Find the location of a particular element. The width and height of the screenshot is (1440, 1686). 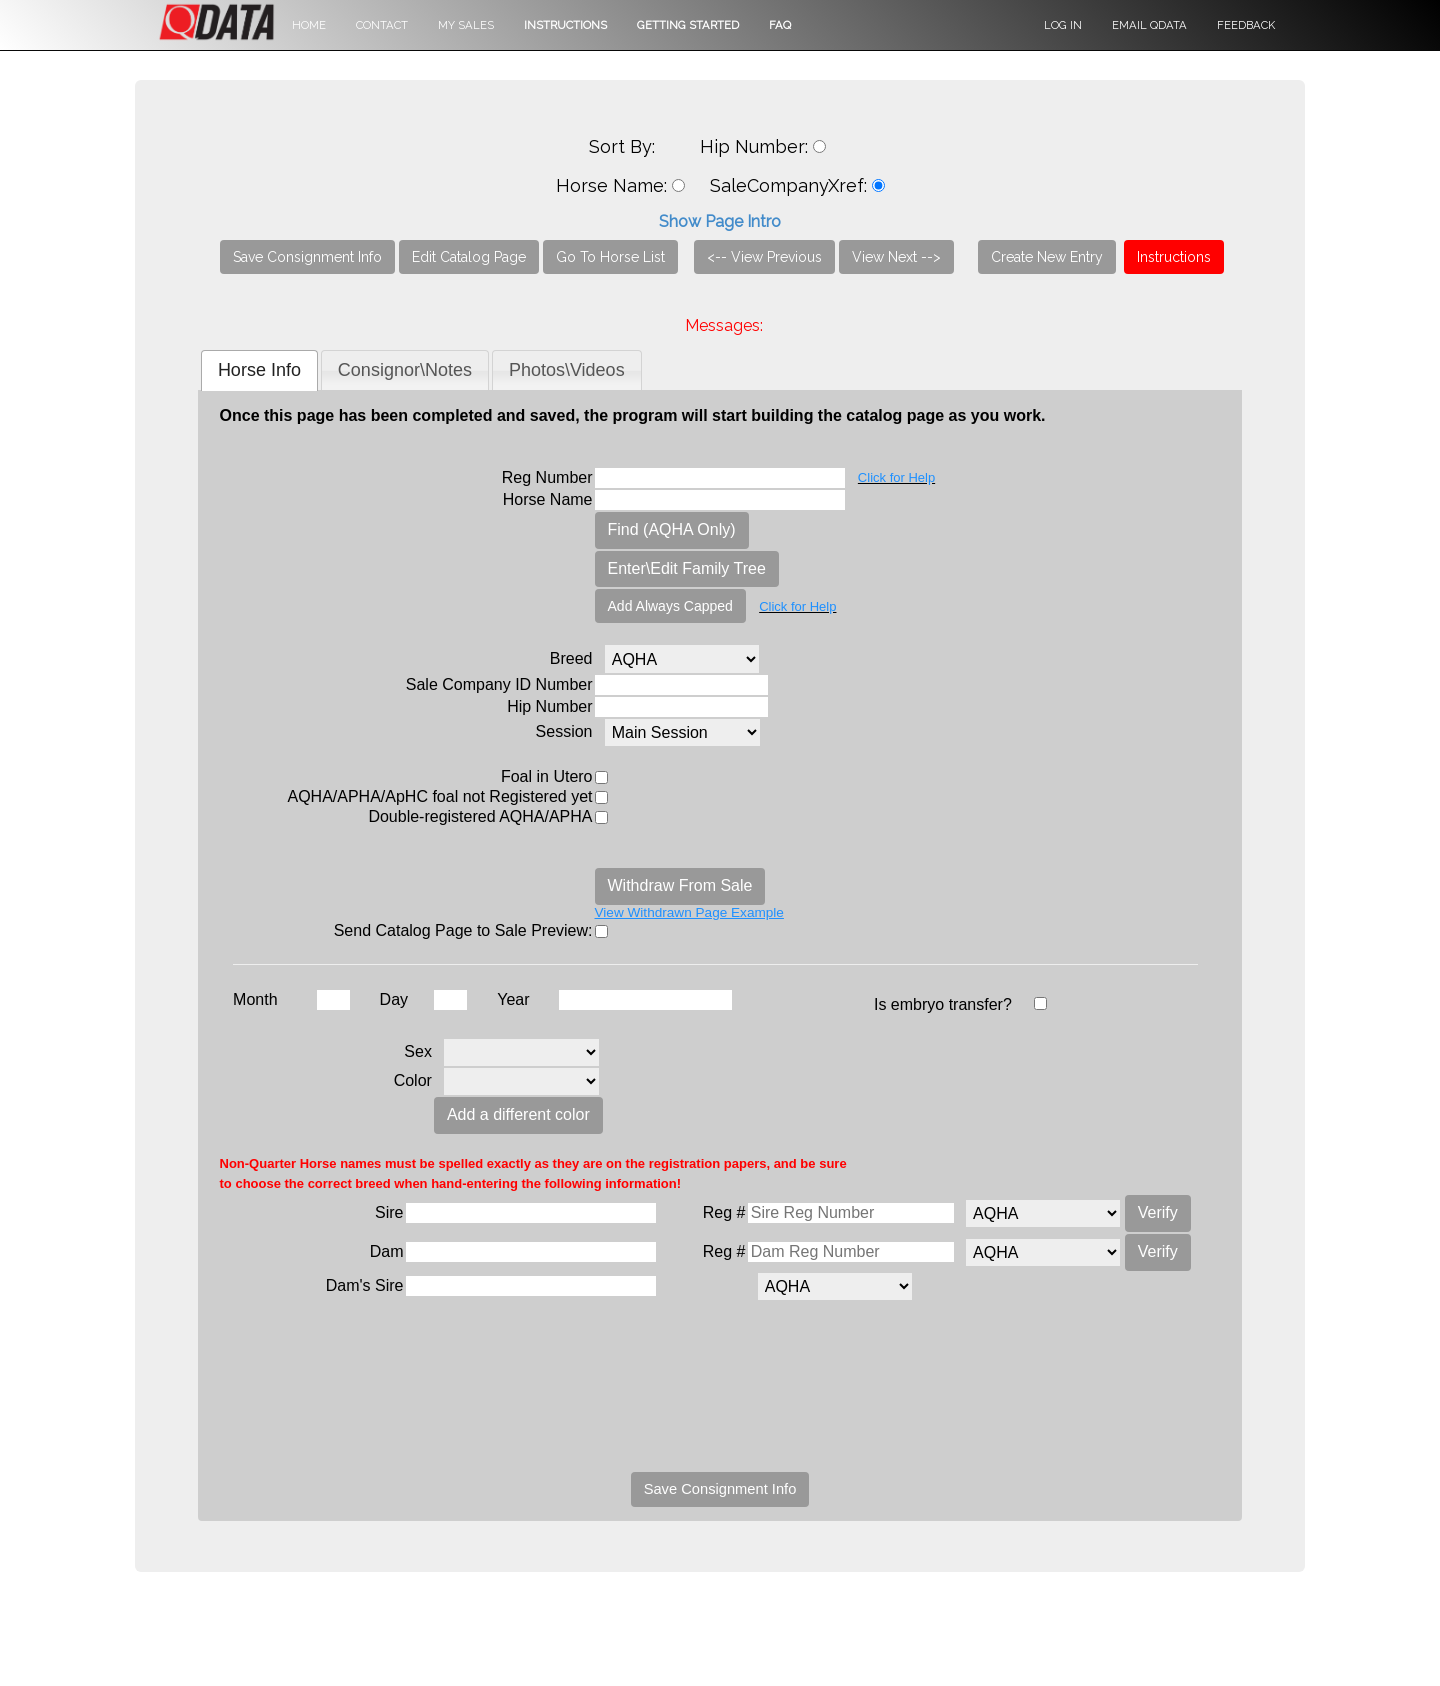

Home is located at coordinates (309, 25).